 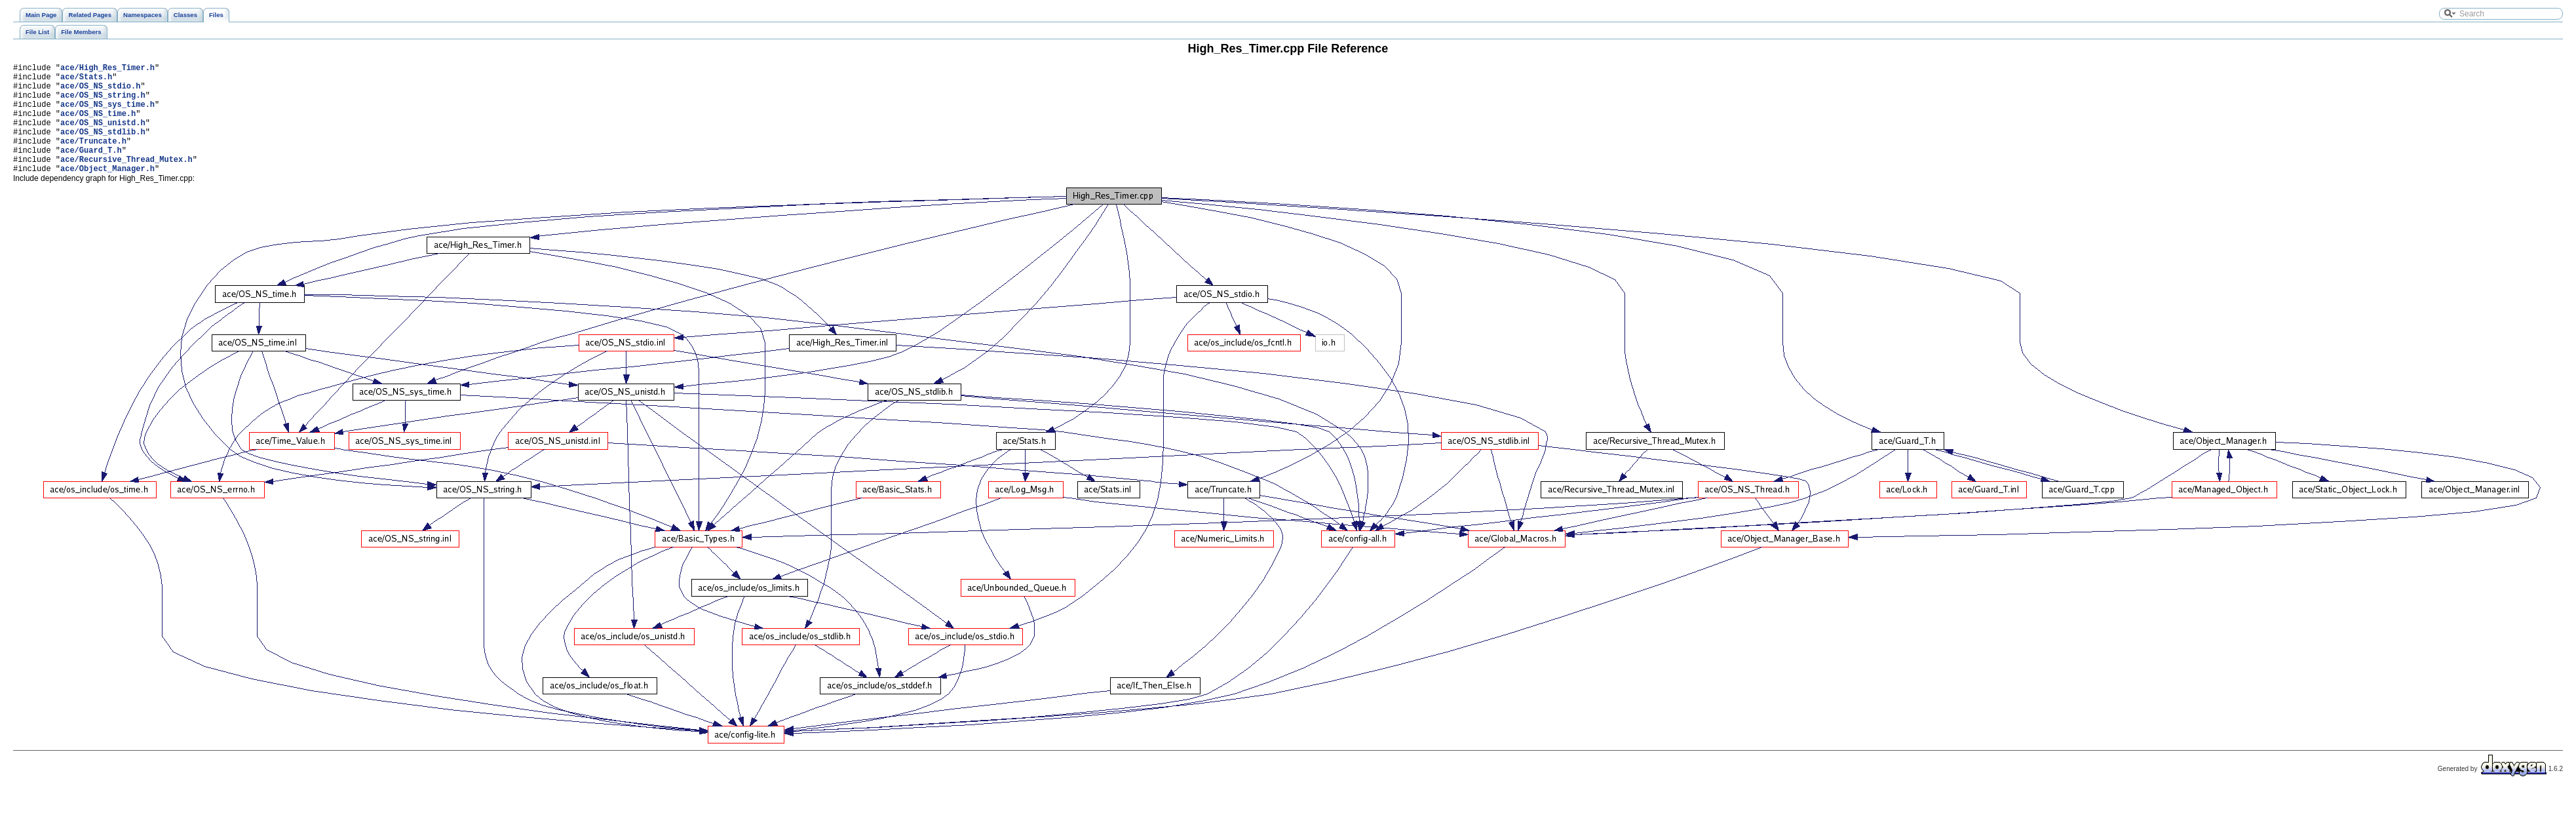 I want to click on ace/OS_NS_sys_time.h, so click(x=107, y=113).